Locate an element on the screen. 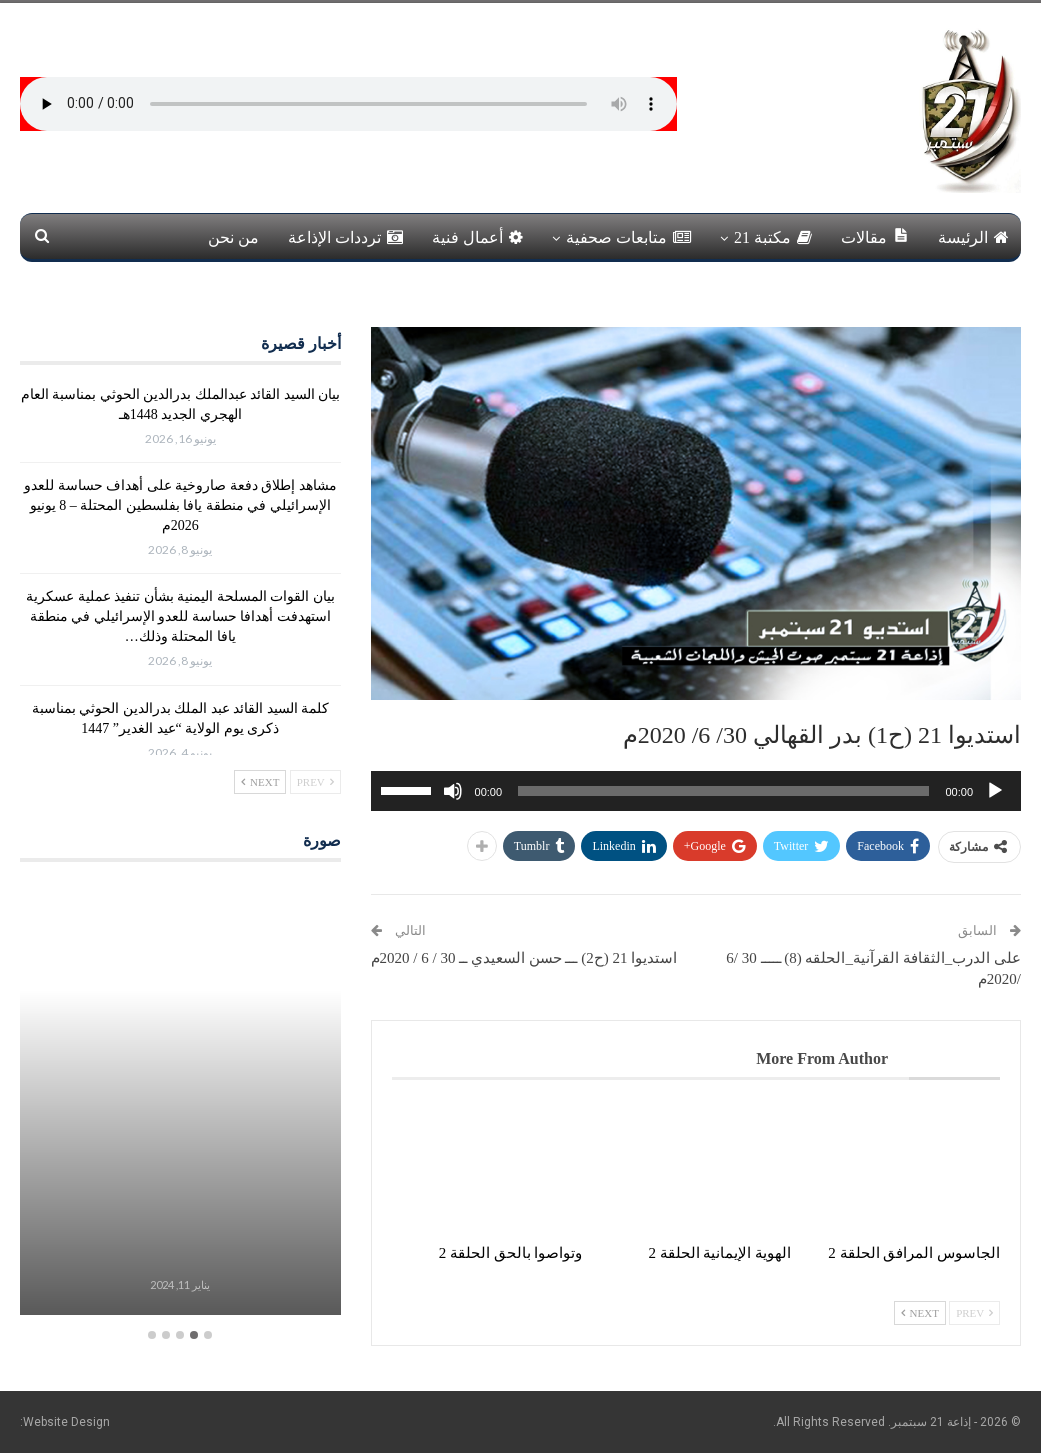  [option] is located at coordinates (180, 1100).